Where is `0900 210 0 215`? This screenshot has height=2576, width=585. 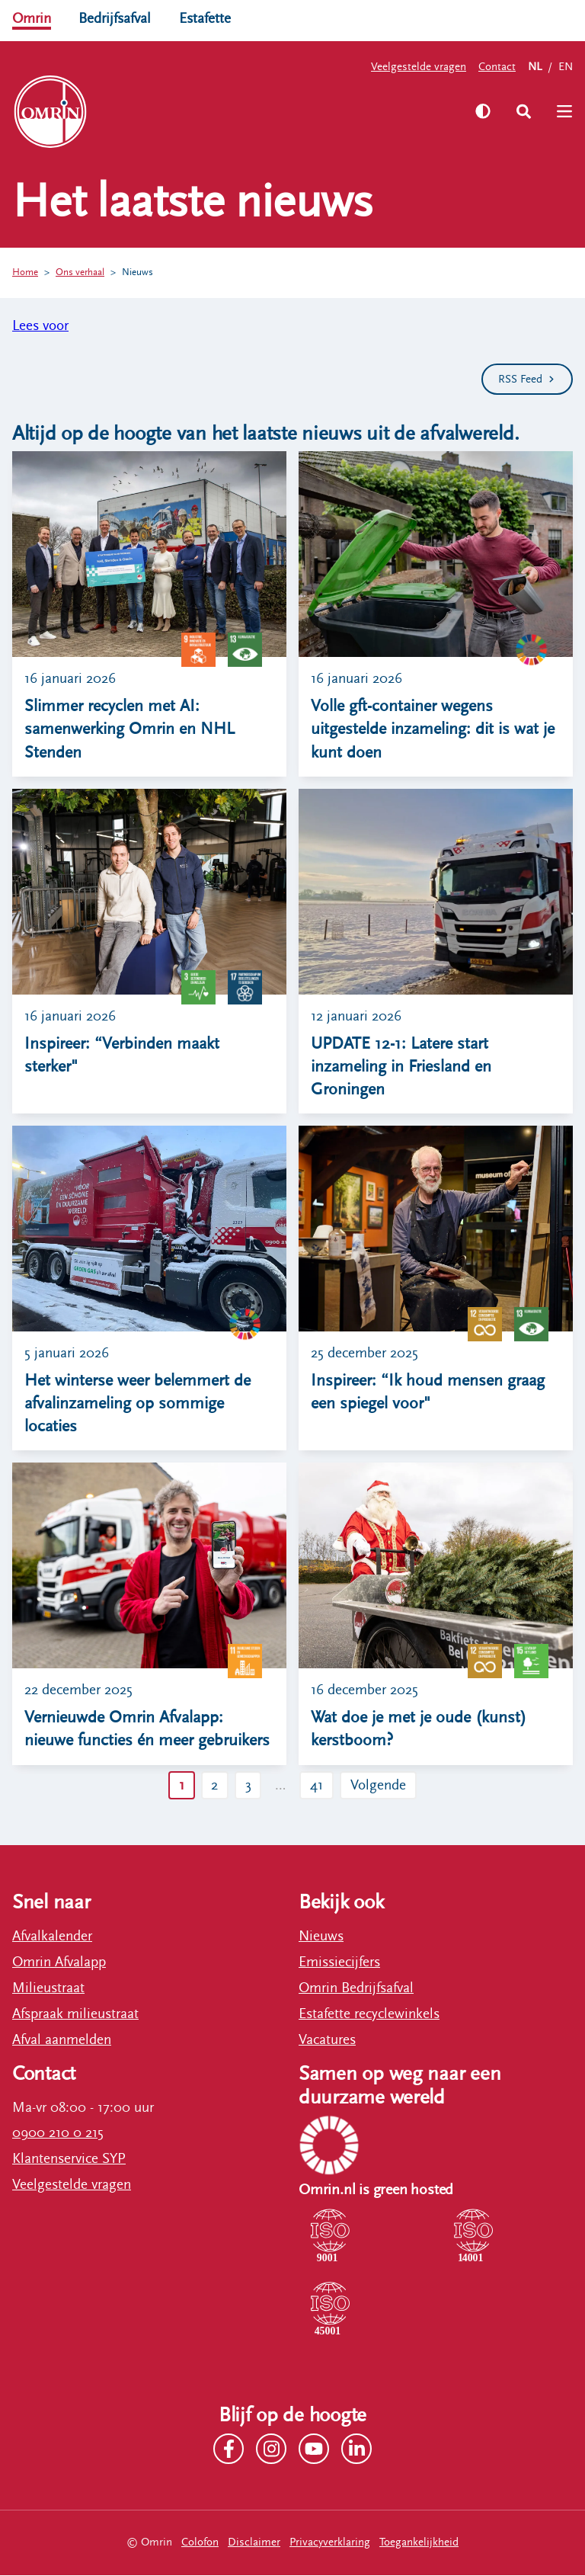 0900 210 0 215 is located at coordinates (58, 2134).